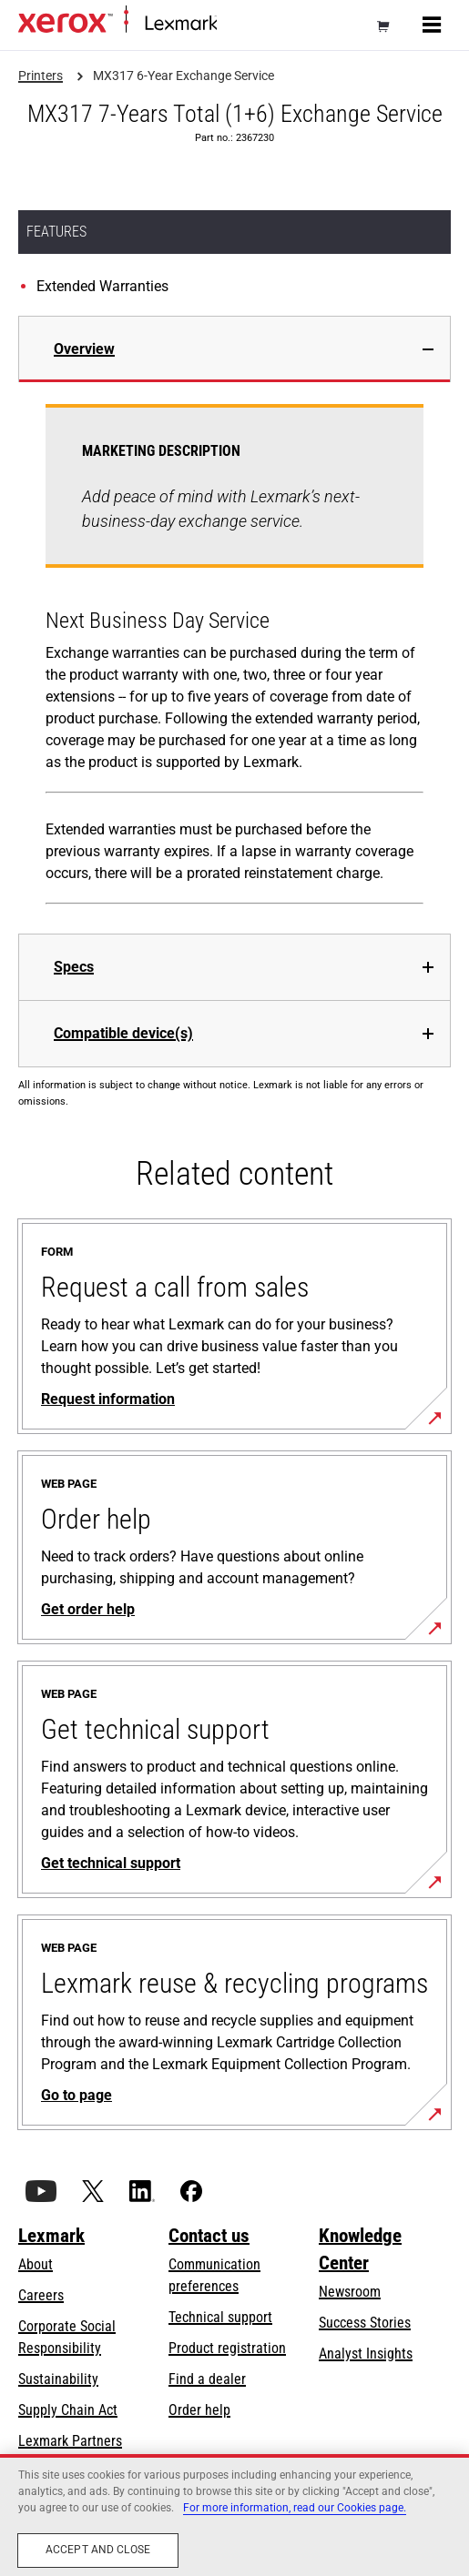 The width and height of the screenshot is (469, 2576). Describe the element at coordinates (70, 2441) in the screenshot. I see `Lexmark Partners` at that location.